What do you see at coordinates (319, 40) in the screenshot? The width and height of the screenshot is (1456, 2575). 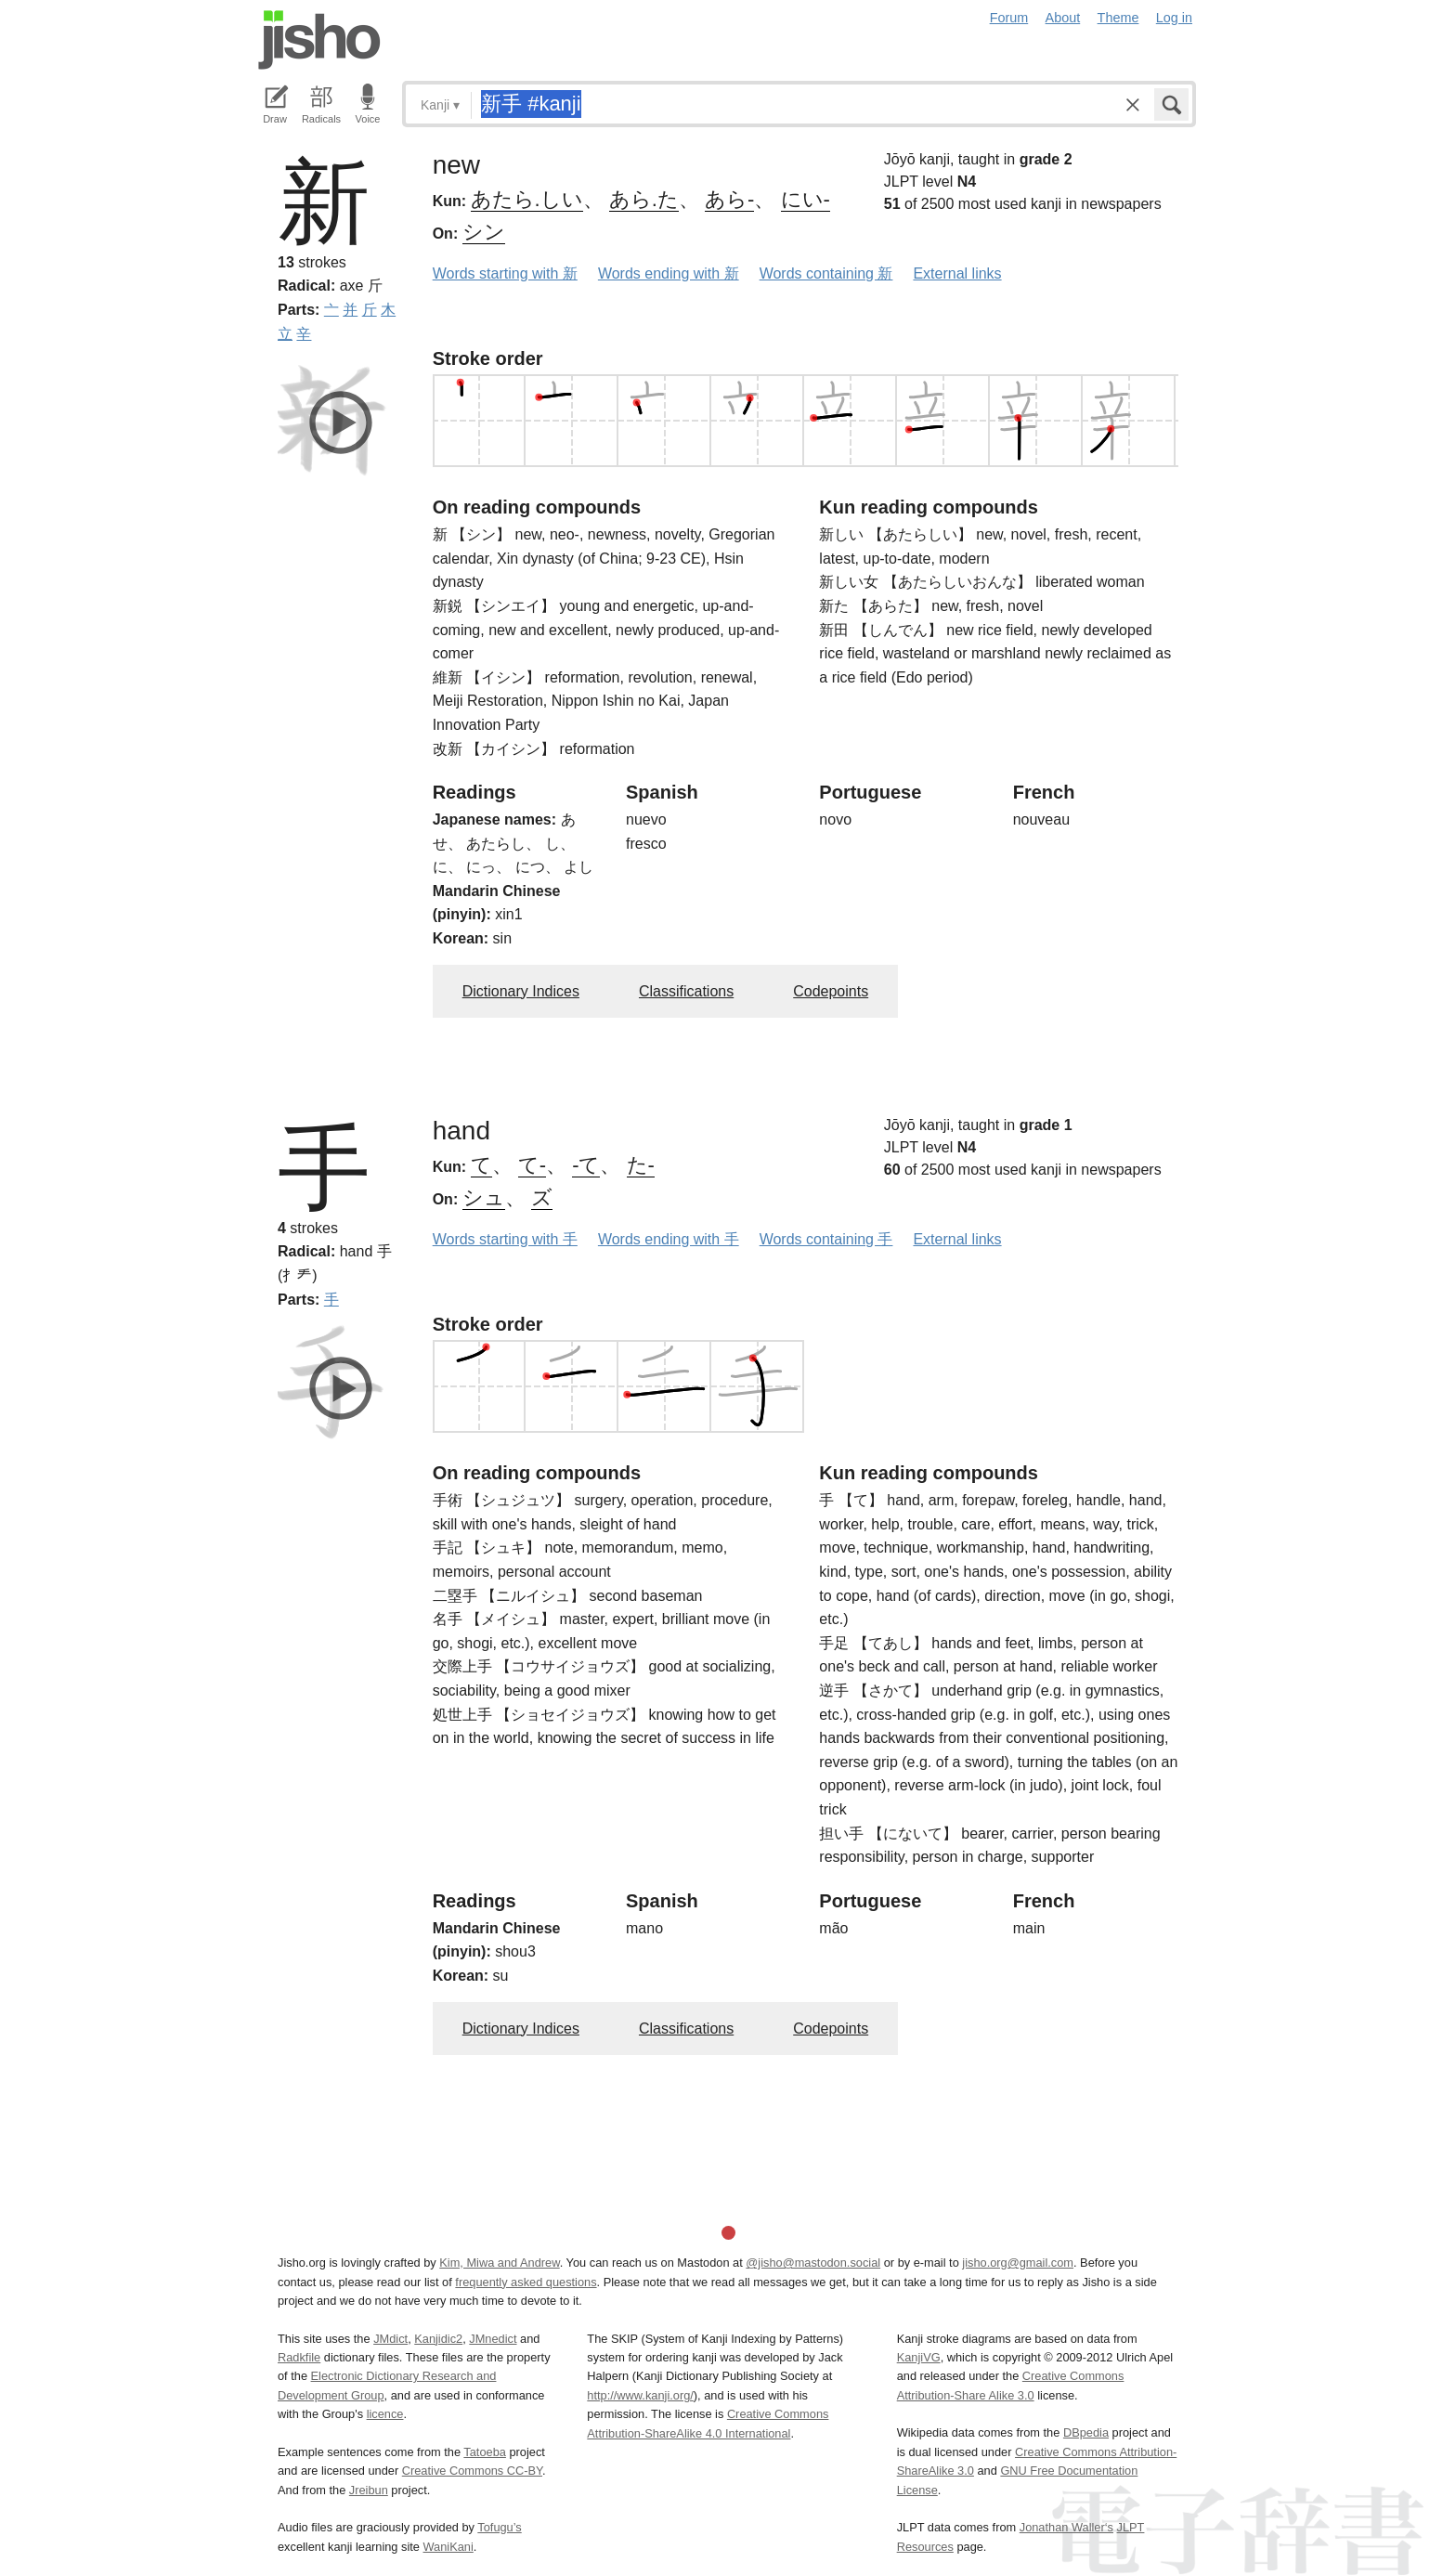 I see `Jisho` at bounding box center [319, 40].